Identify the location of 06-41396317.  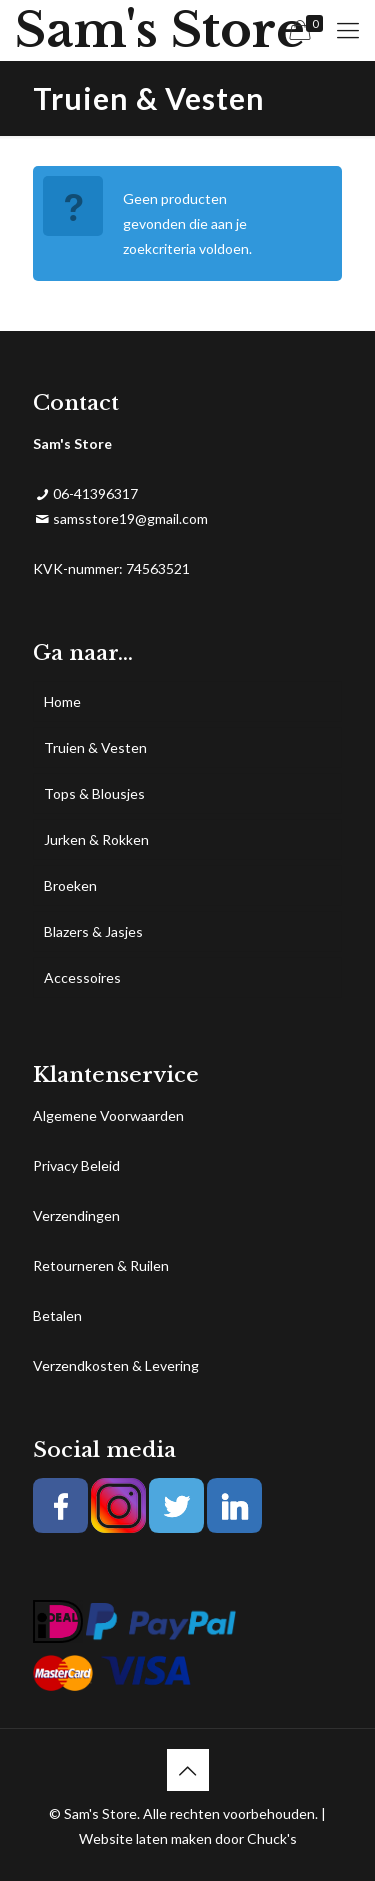
(95, 493).